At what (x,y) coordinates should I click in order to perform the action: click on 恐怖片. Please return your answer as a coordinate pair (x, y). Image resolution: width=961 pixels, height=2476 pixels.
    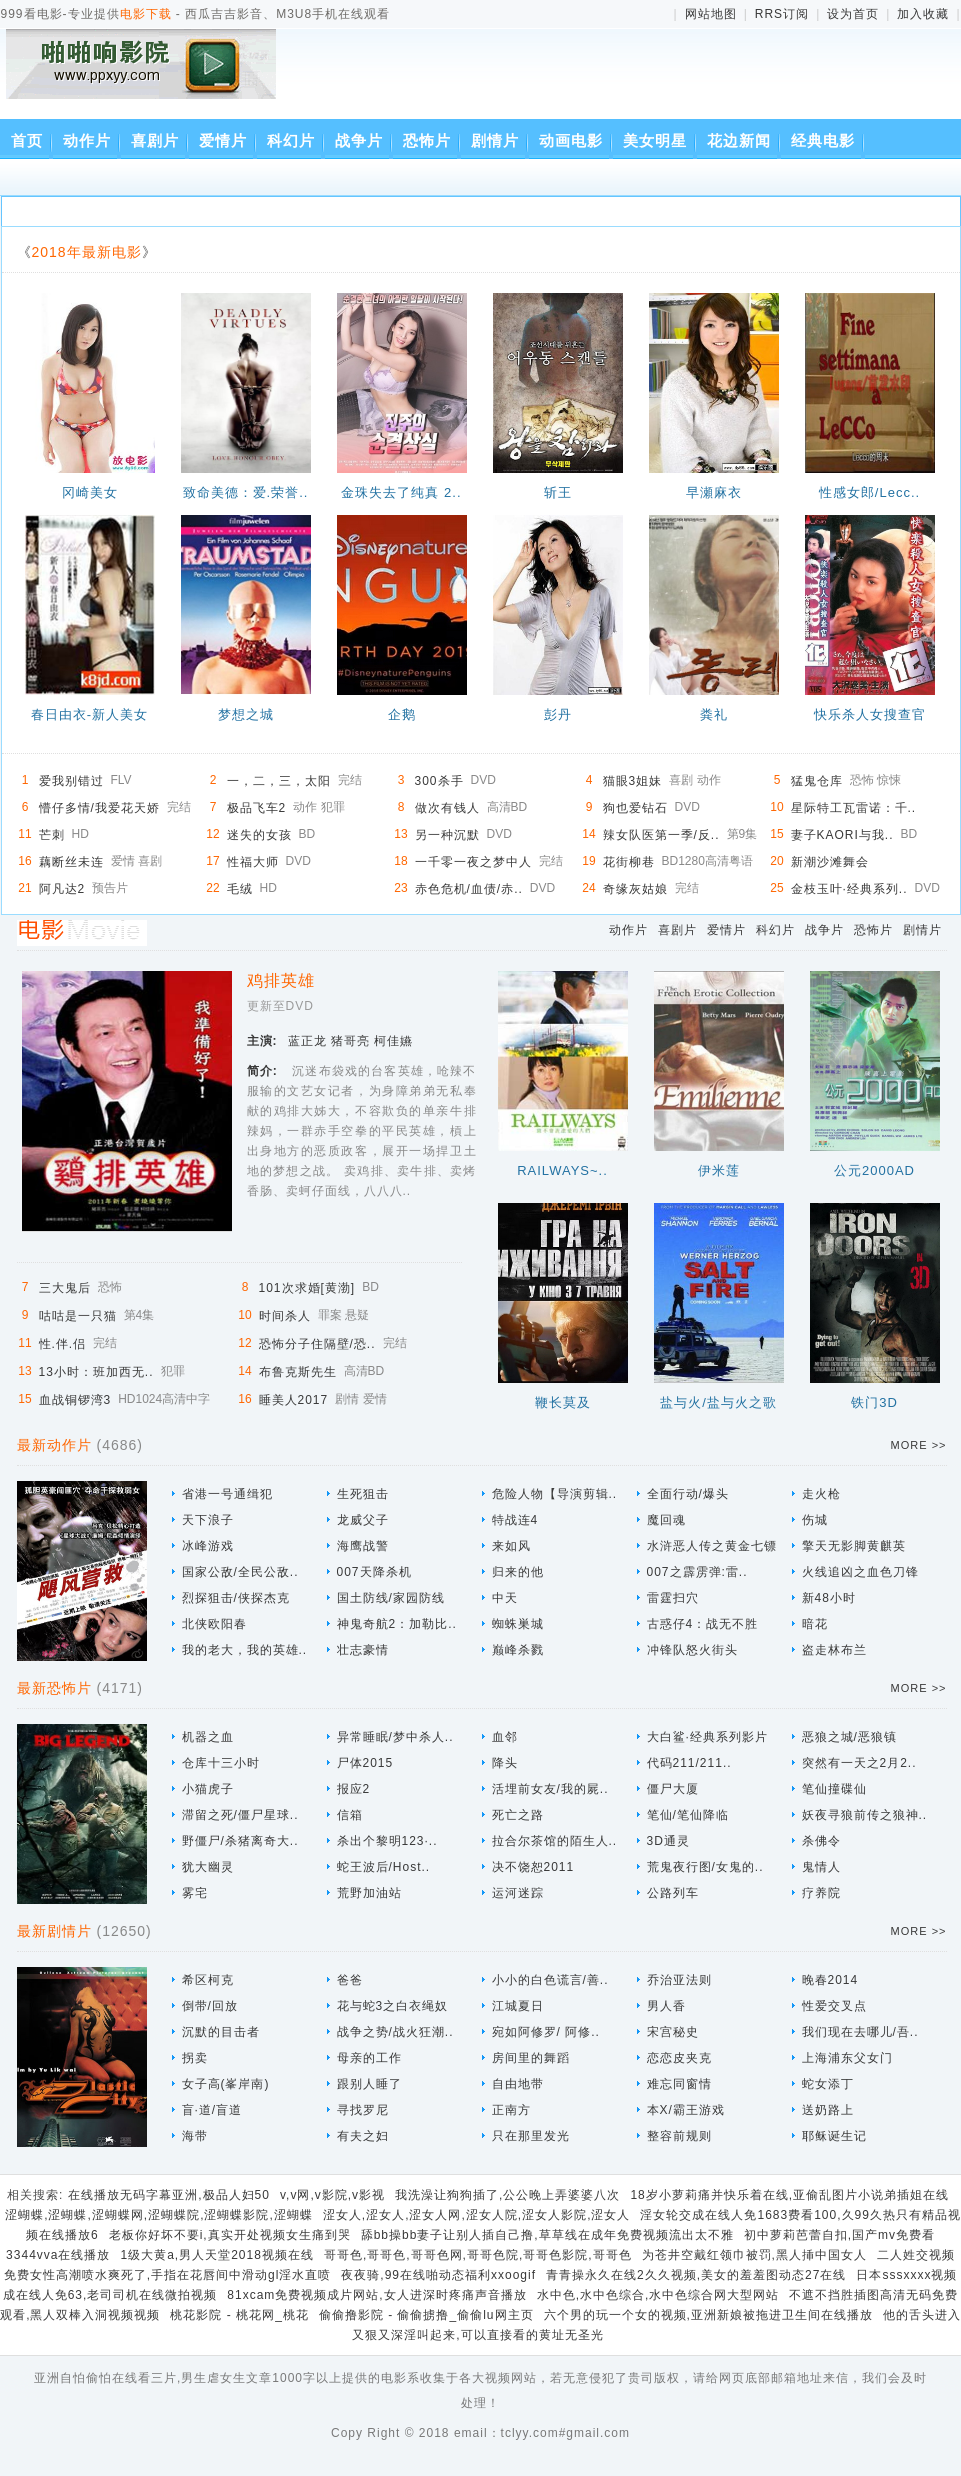
    Looking at the image, I should click on (427, 140).